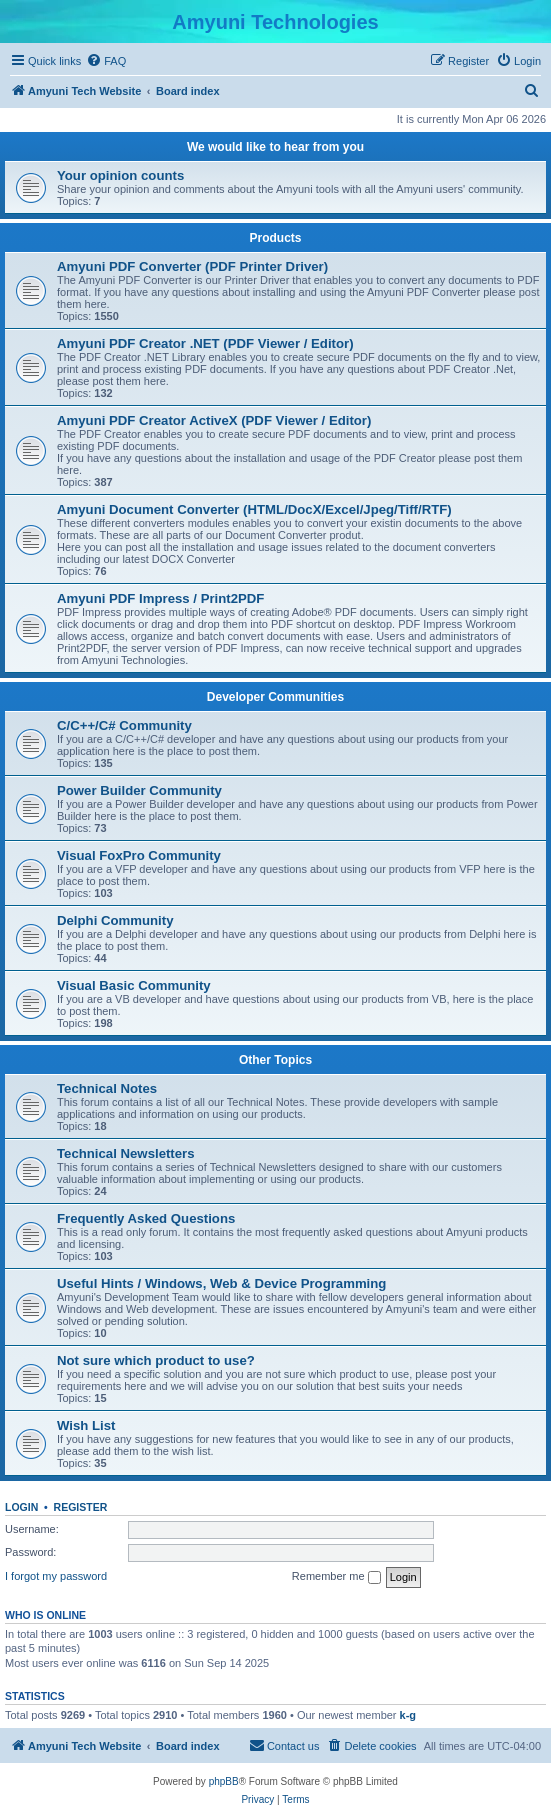  I want to click on [menuitem], so click(106, 61).